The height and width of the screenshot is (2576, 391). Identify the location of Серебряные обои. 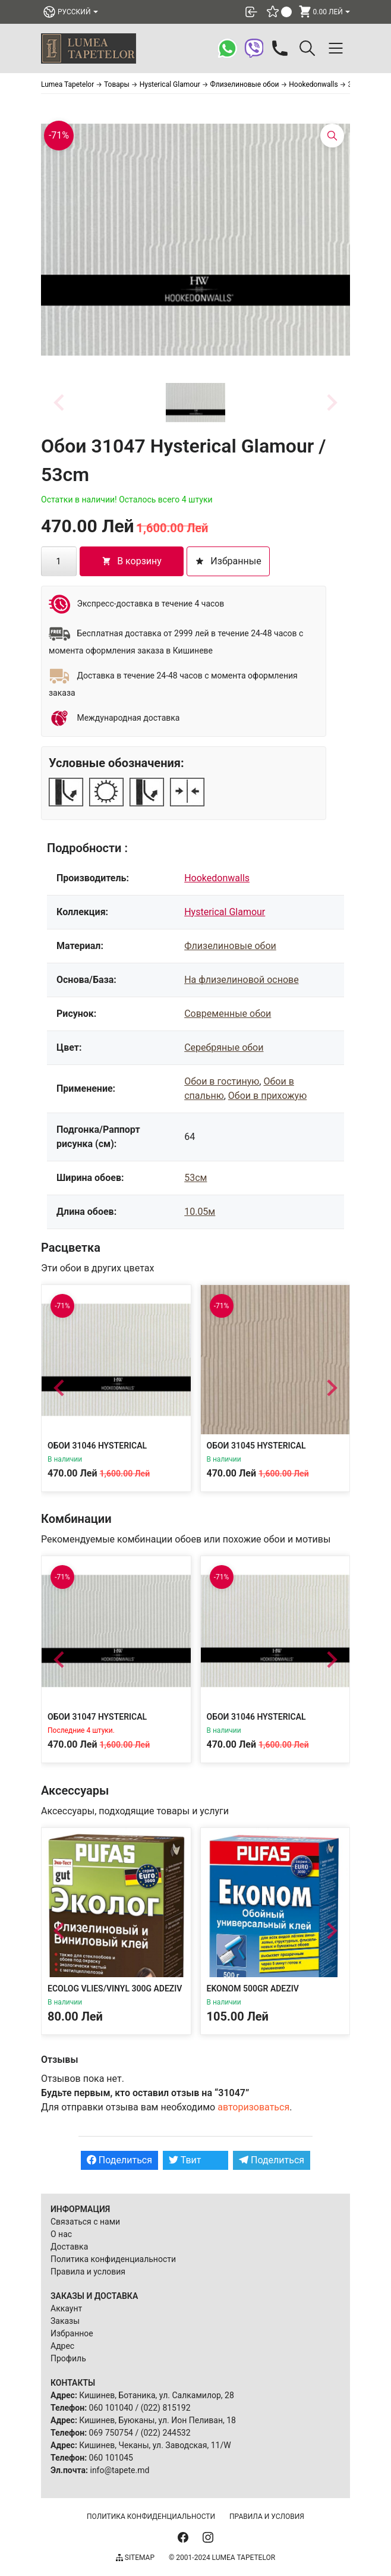
(223, 1047).